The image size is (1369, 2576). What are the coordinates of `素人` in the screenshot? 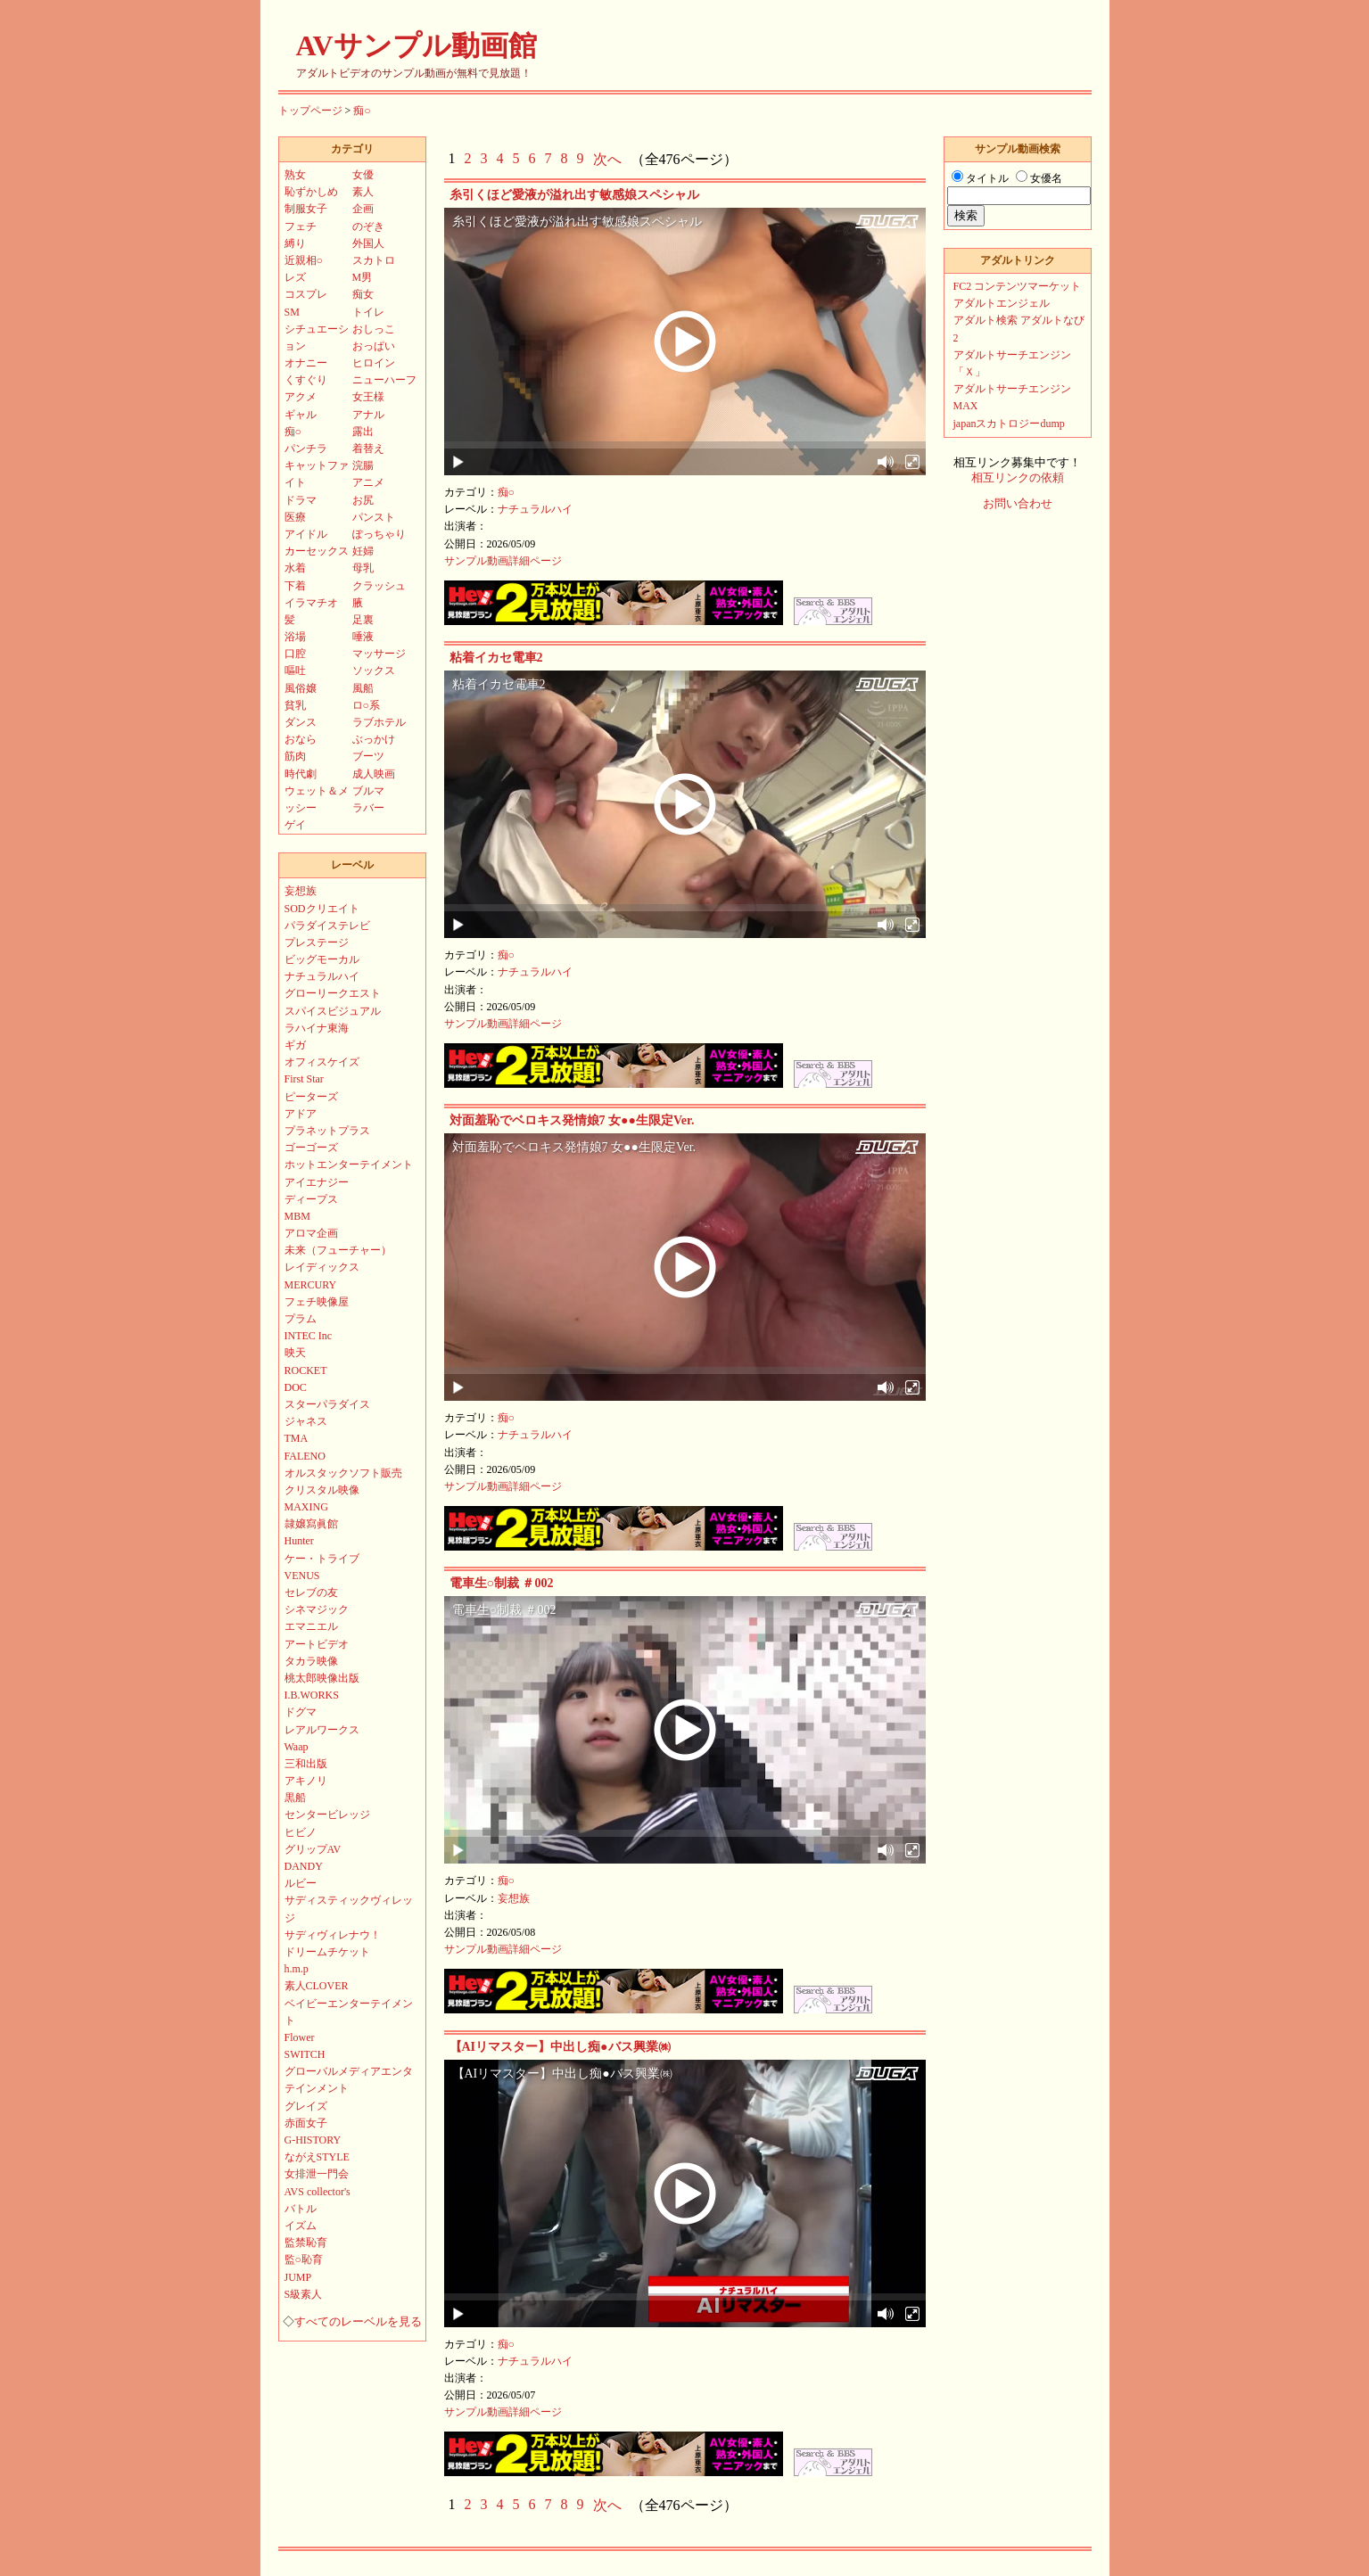 It's located at (363, 191).